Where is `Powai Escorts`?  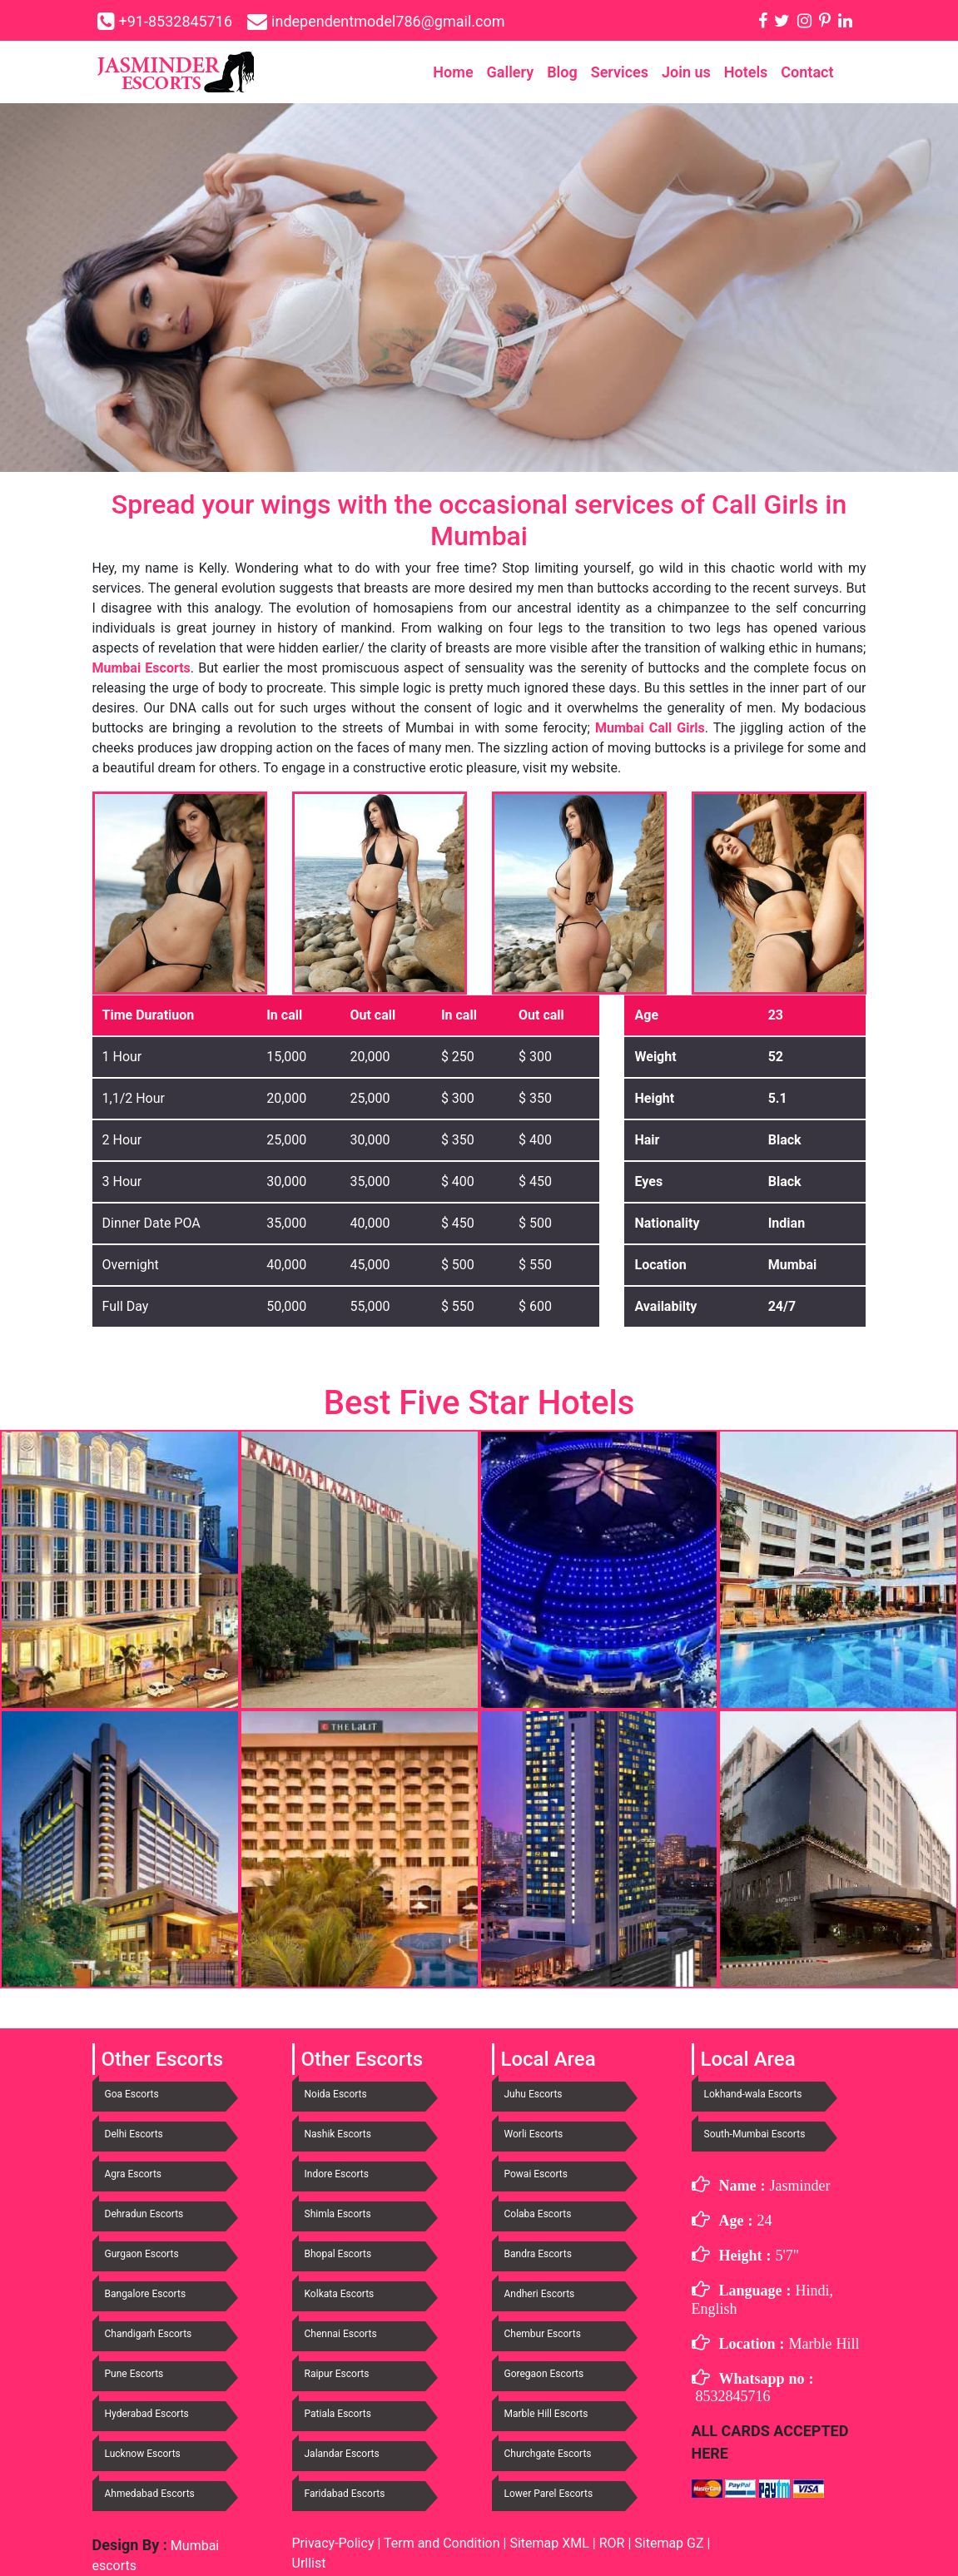 Powai Escorts is located at coordinates (536, 2174).